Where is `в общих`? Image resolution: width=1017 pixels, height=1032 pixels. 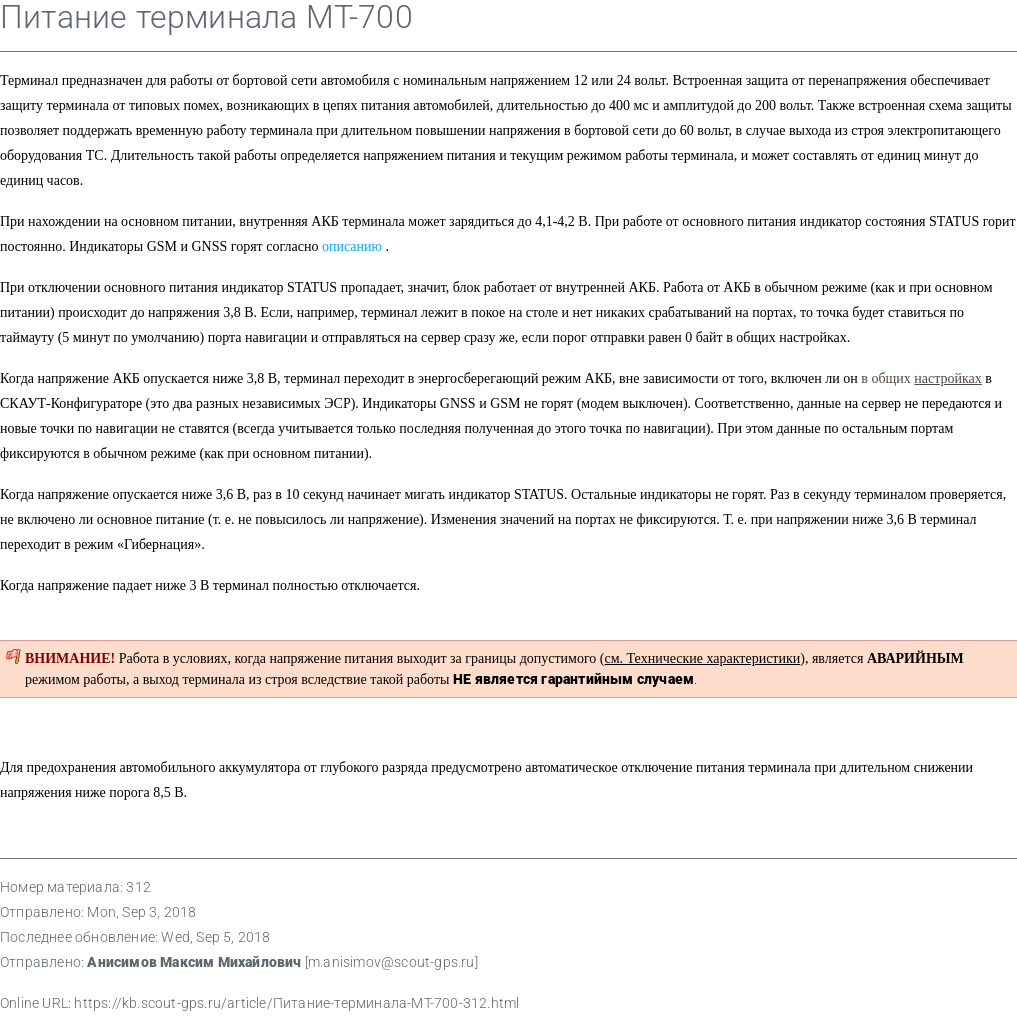 в общих is located at coordinates (921, 378).